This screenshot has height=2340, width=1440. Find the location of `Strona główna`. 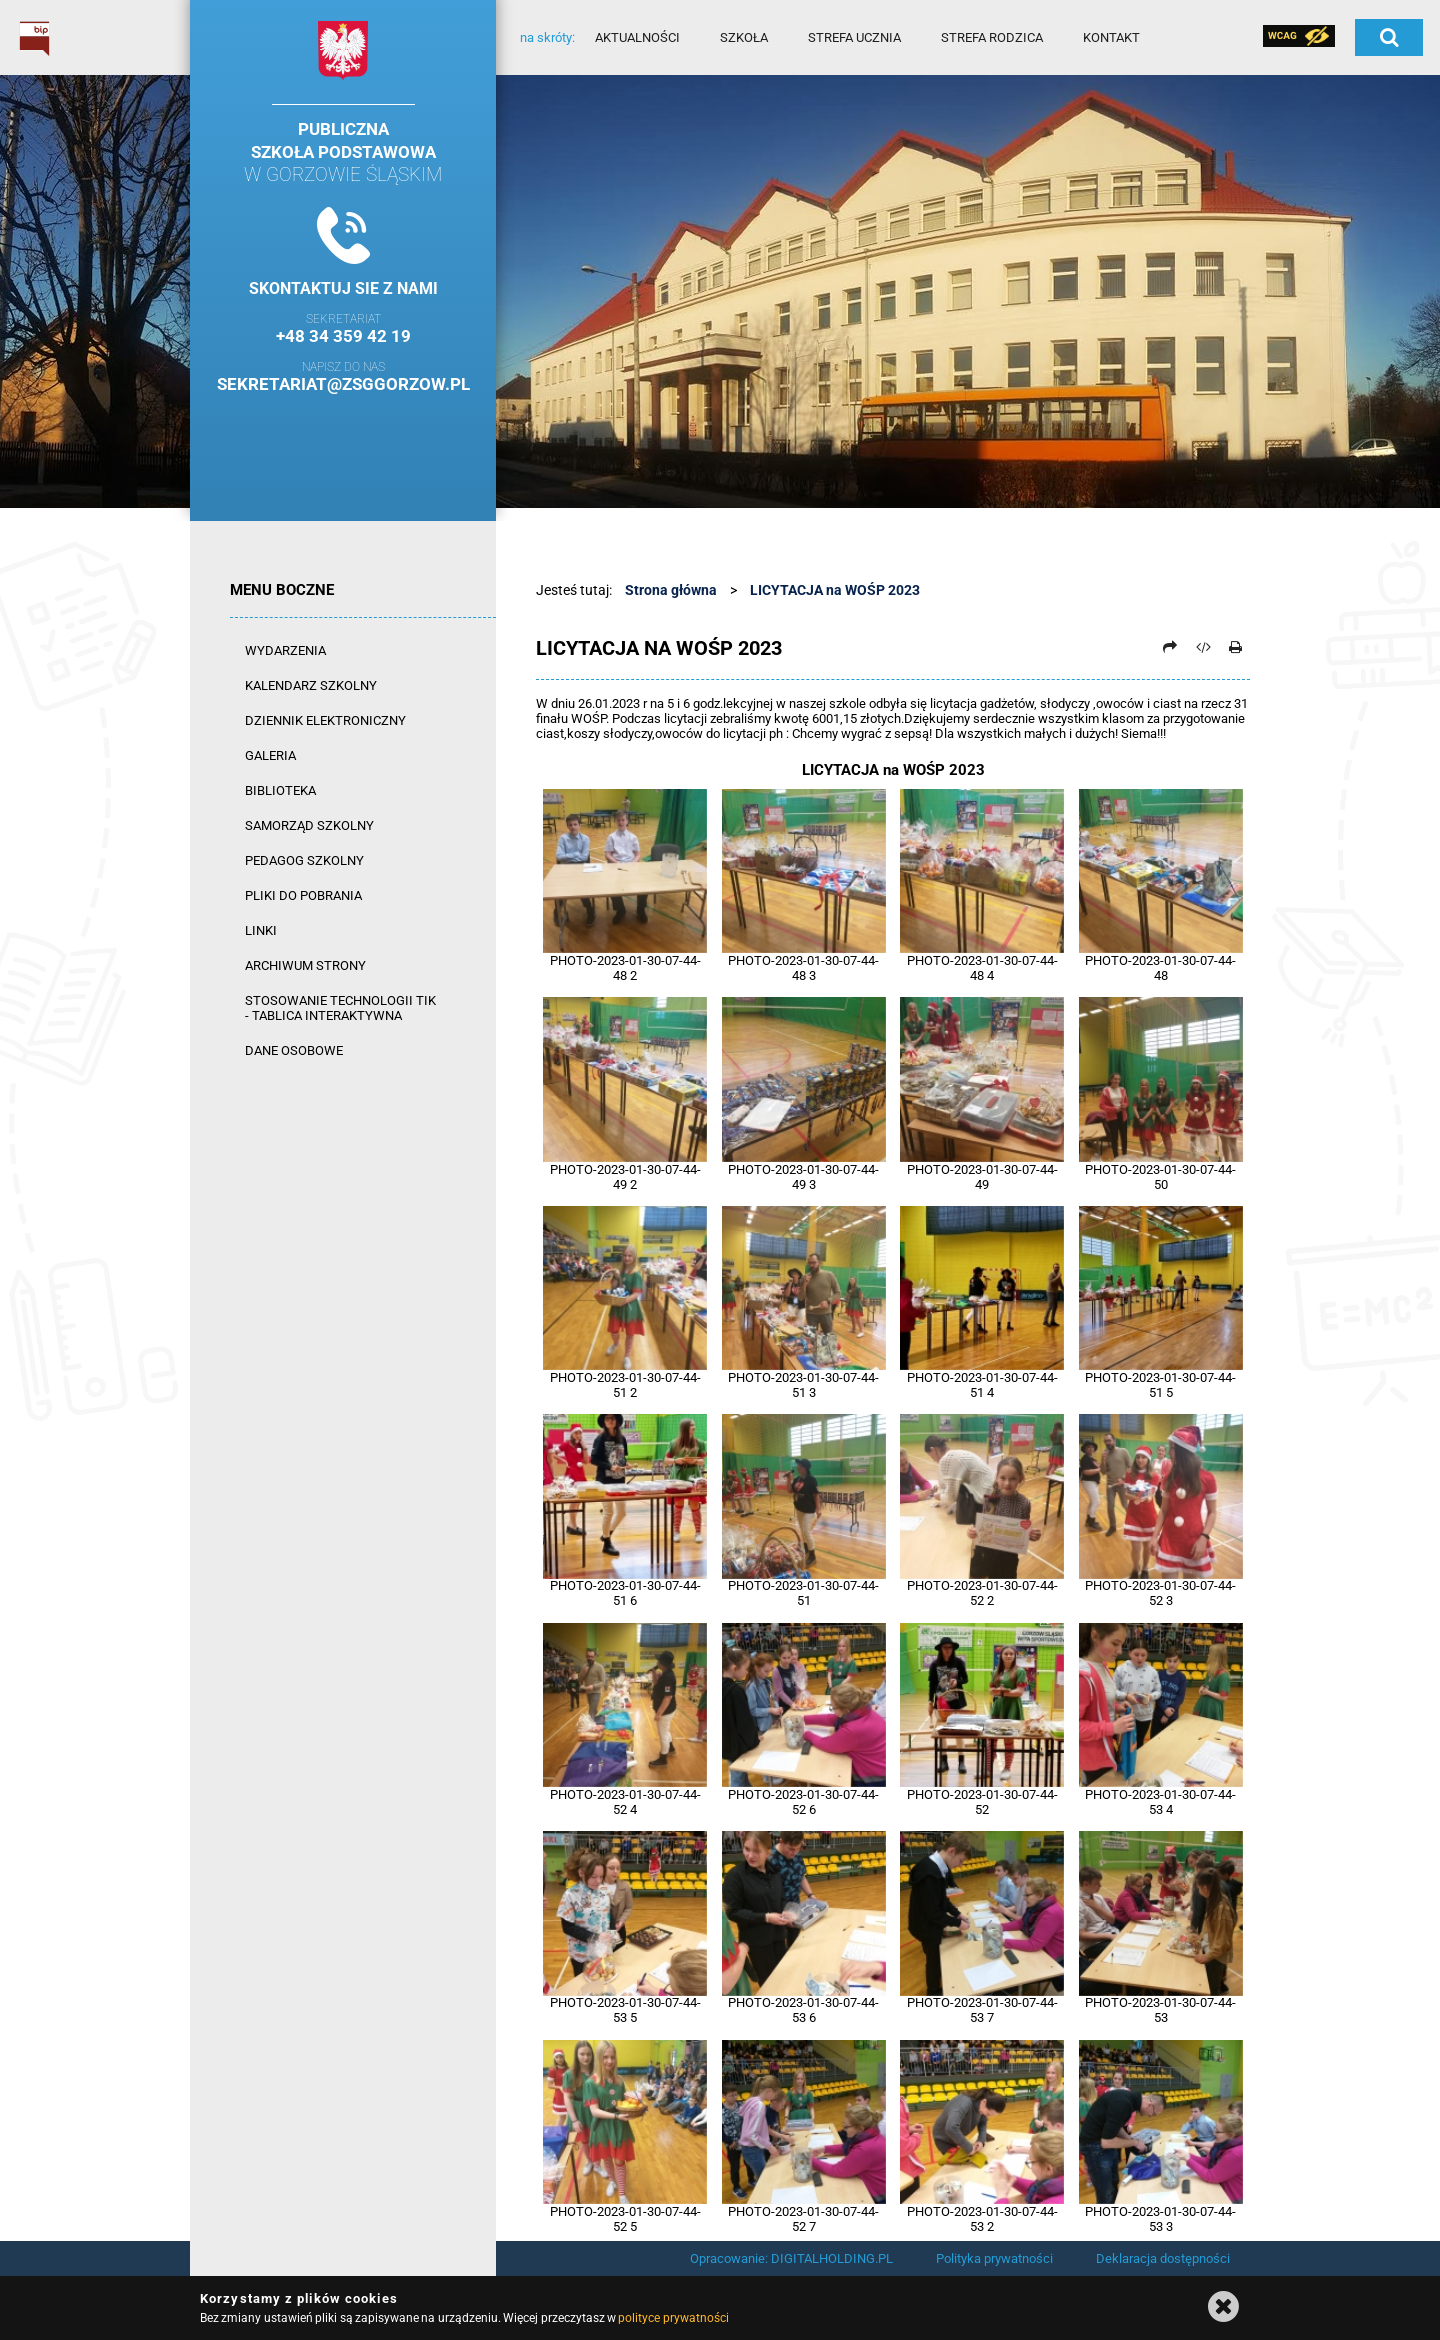

Strona główna is located at coordinates (671, 590).